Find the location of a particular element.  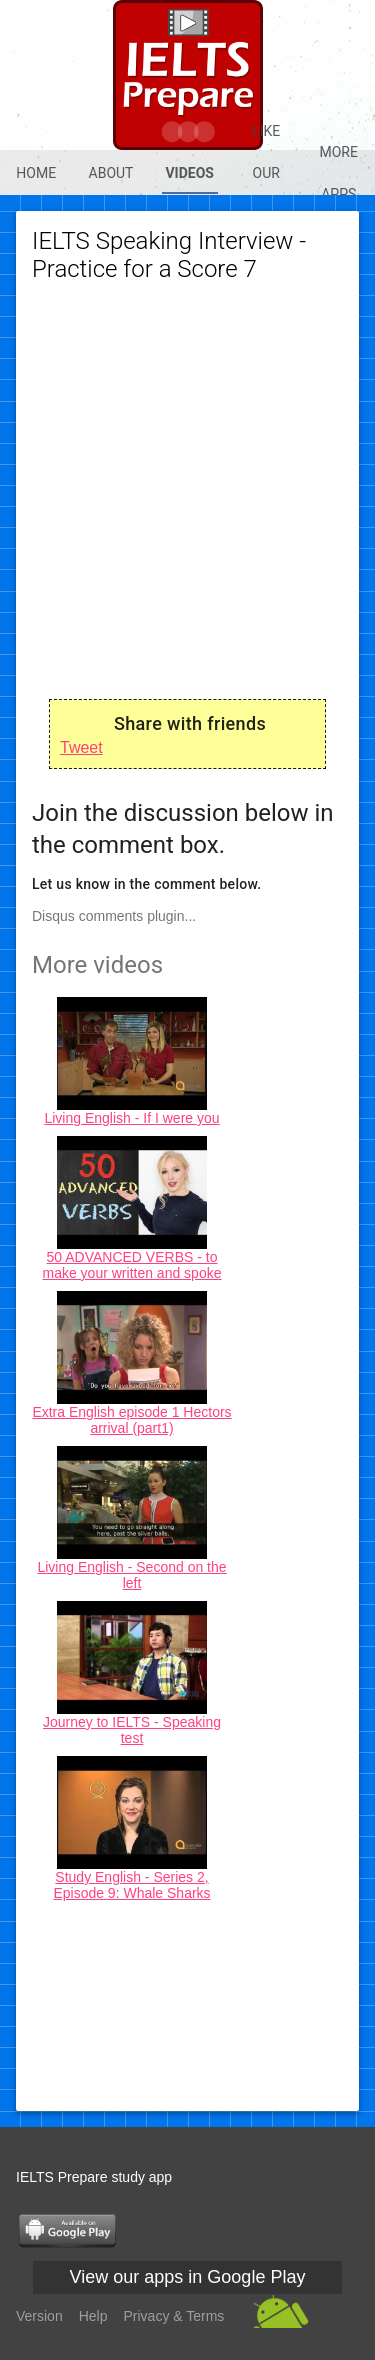

Journey to IELTS - Speaking test is located at coordinates (132, 1730).